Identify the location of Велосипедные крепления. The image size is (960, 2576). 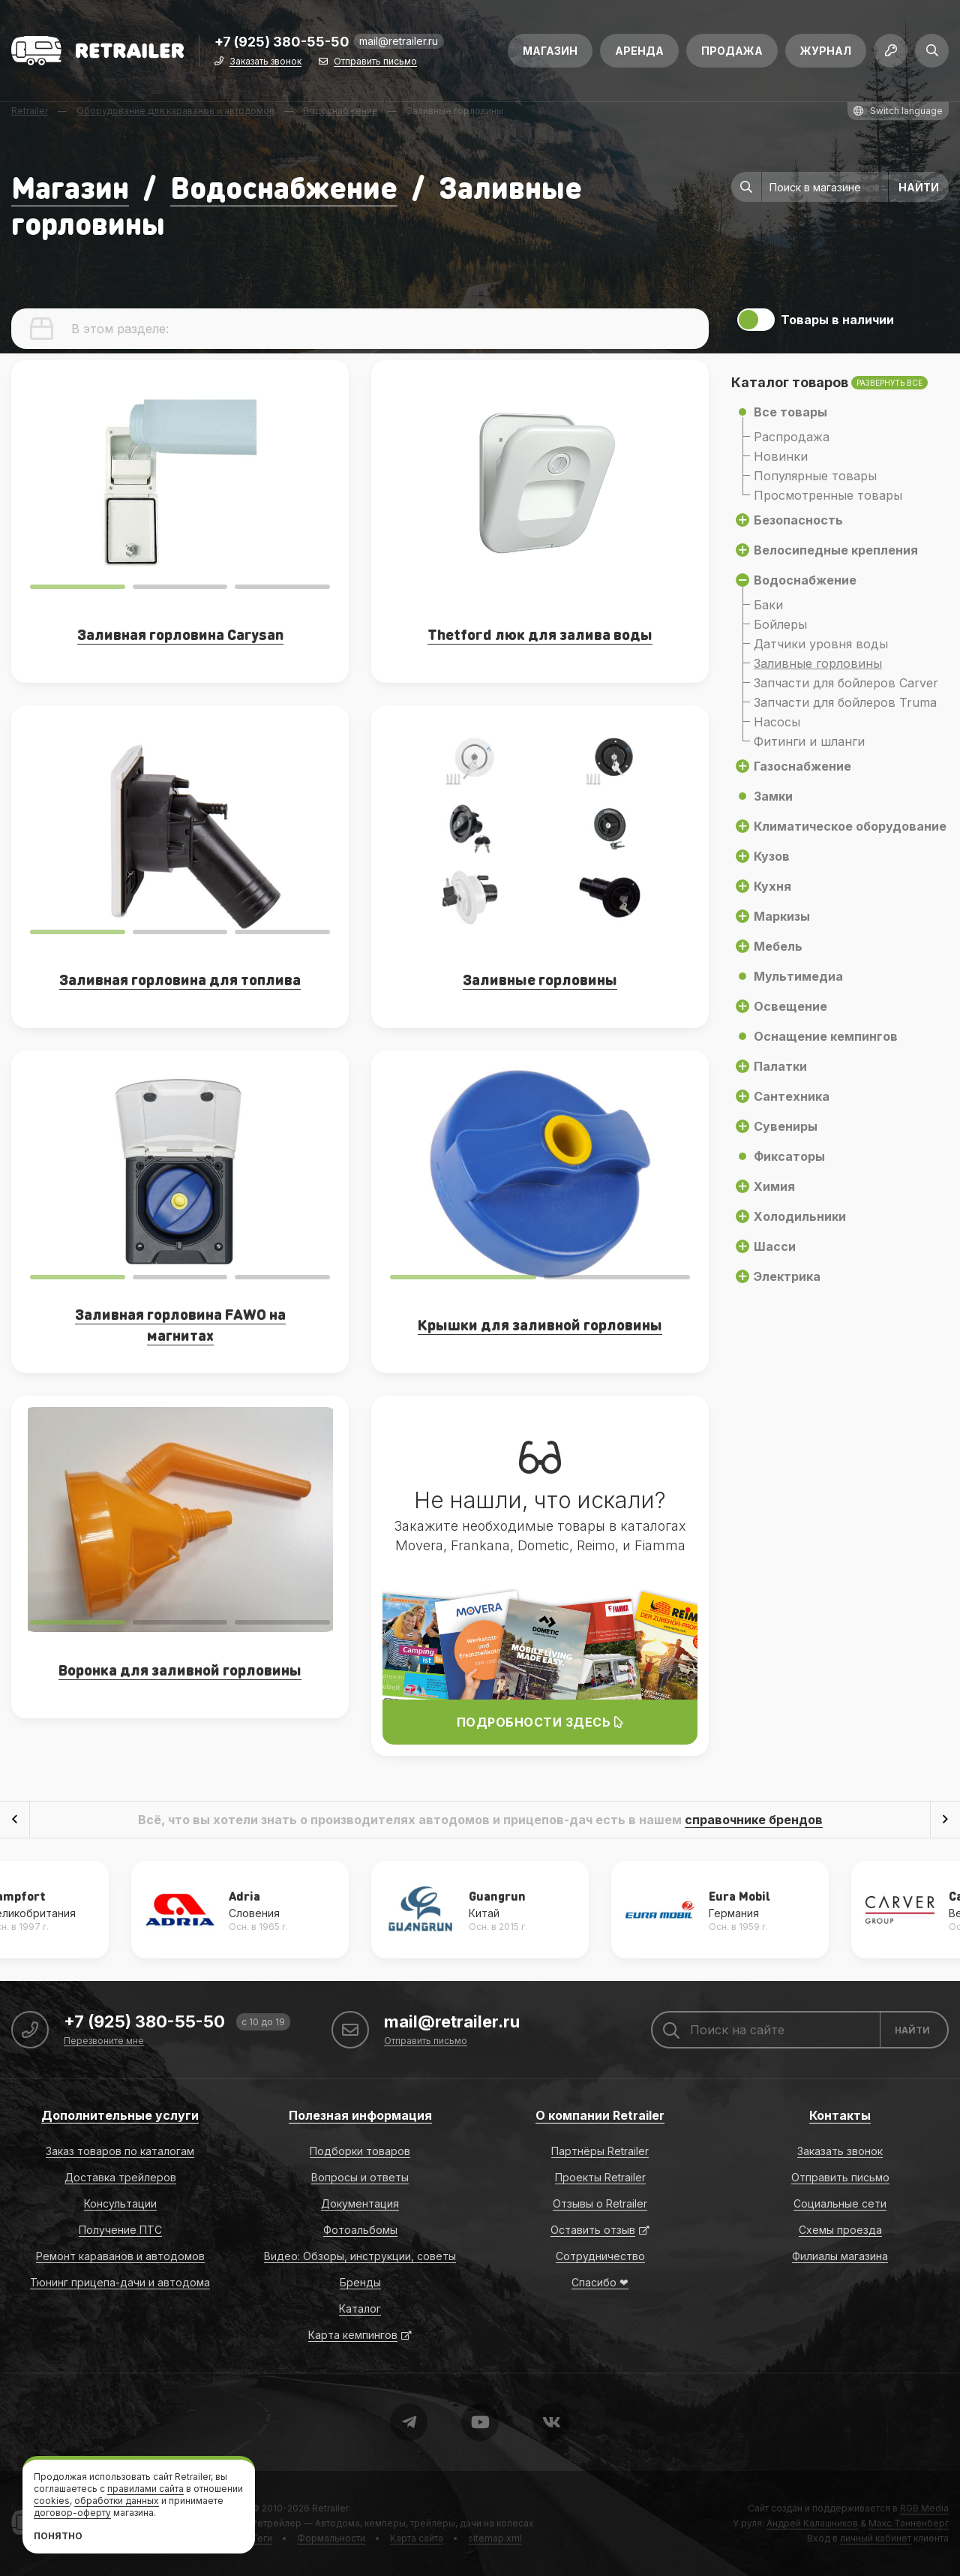
(836, 550).